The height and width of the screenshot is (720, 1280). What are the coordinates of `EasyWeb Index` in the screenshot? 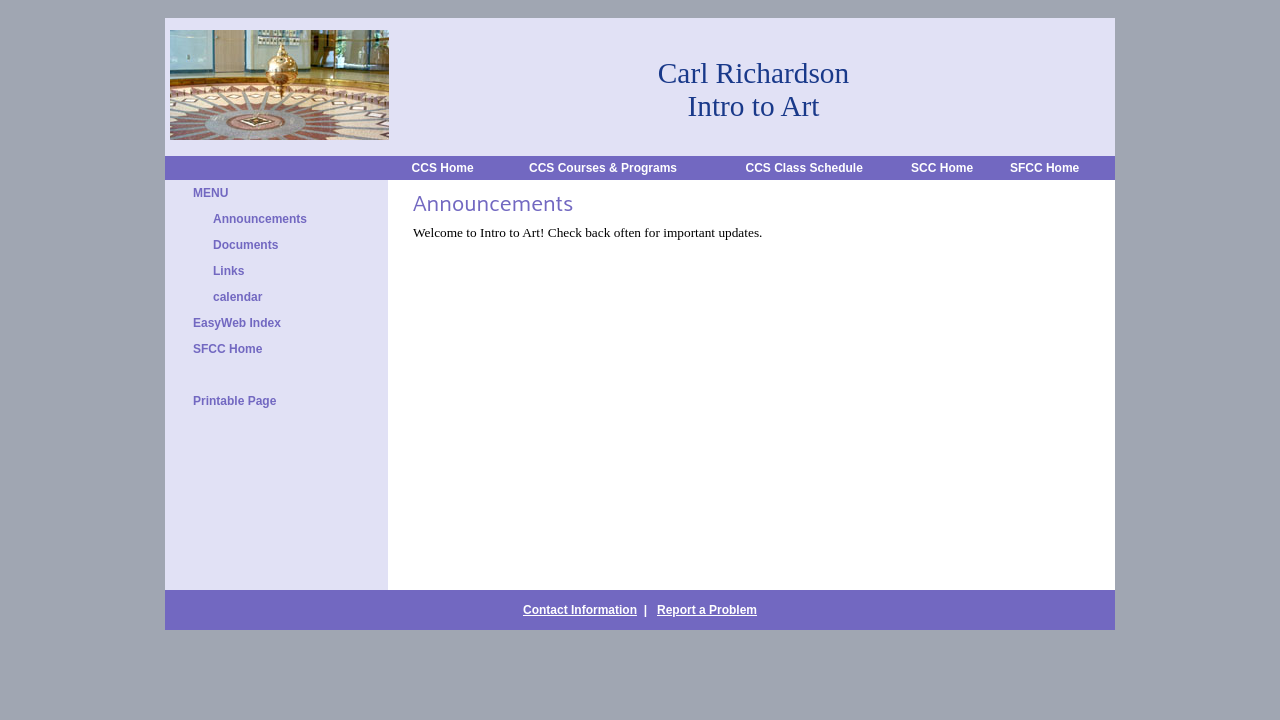 It's located at (237, 323).